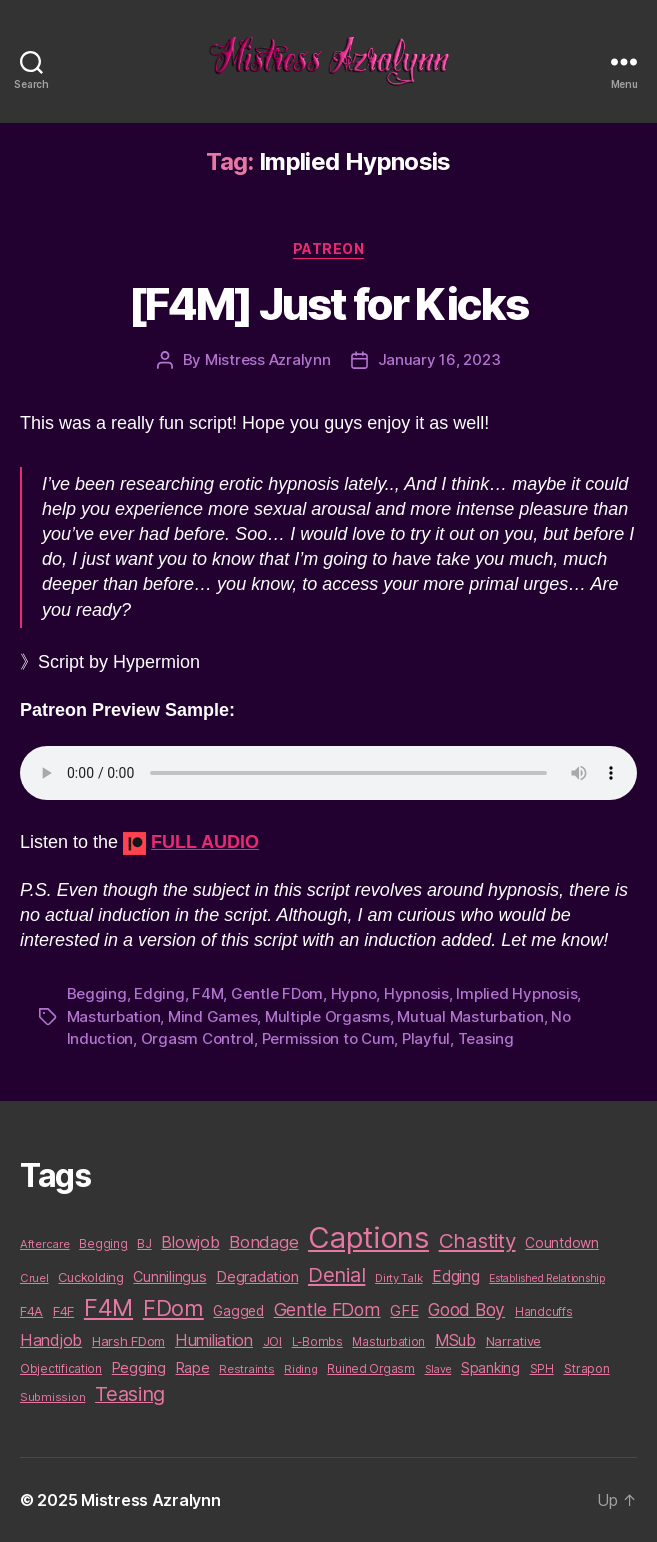 This screenshot has width=657, height=1542. I want to click on Permission to Cum, so click(328, 1038).